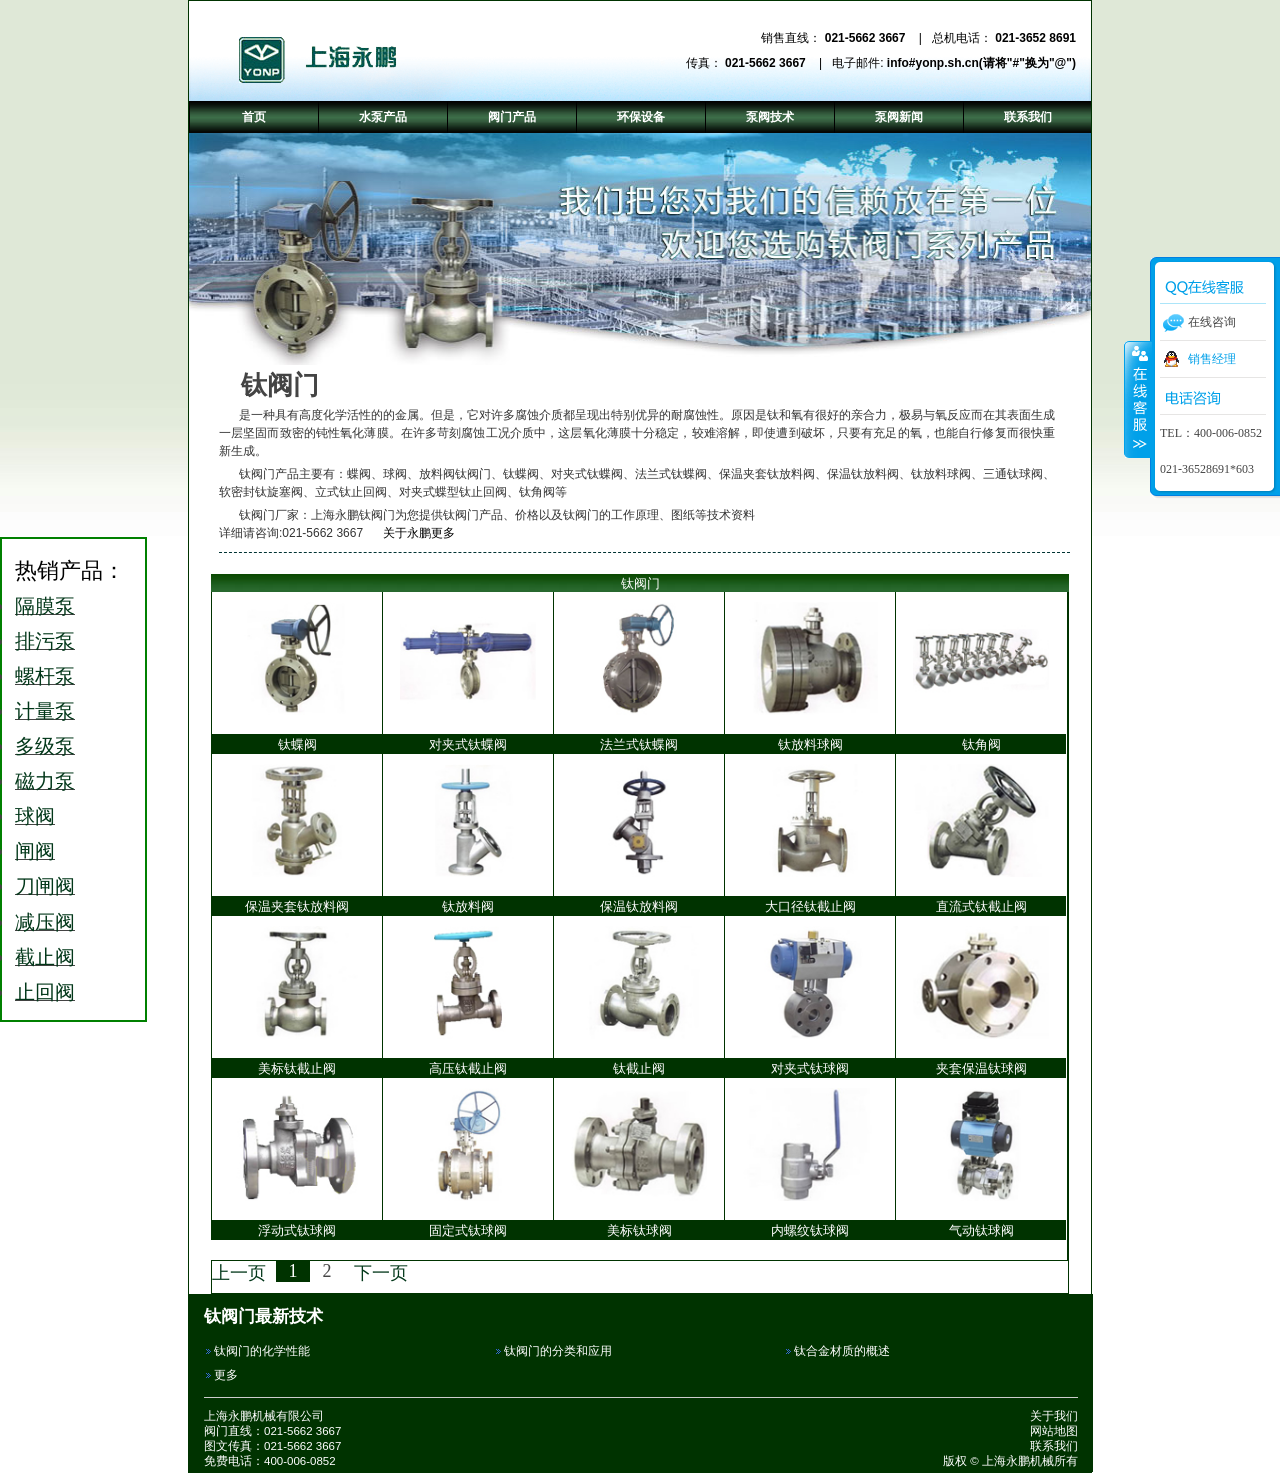 This screenshot has height=1473, width=1280. I want to click on 下一页, so click(381, 1273).